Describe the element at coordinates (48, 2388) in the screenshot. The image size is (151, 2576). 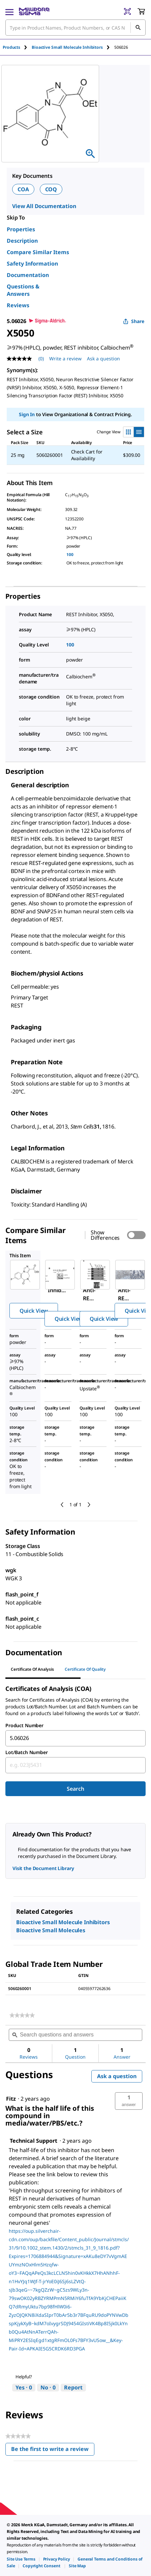
I see `[No: 0 people did not find this answer by Technical Support helpful.]` at that location.